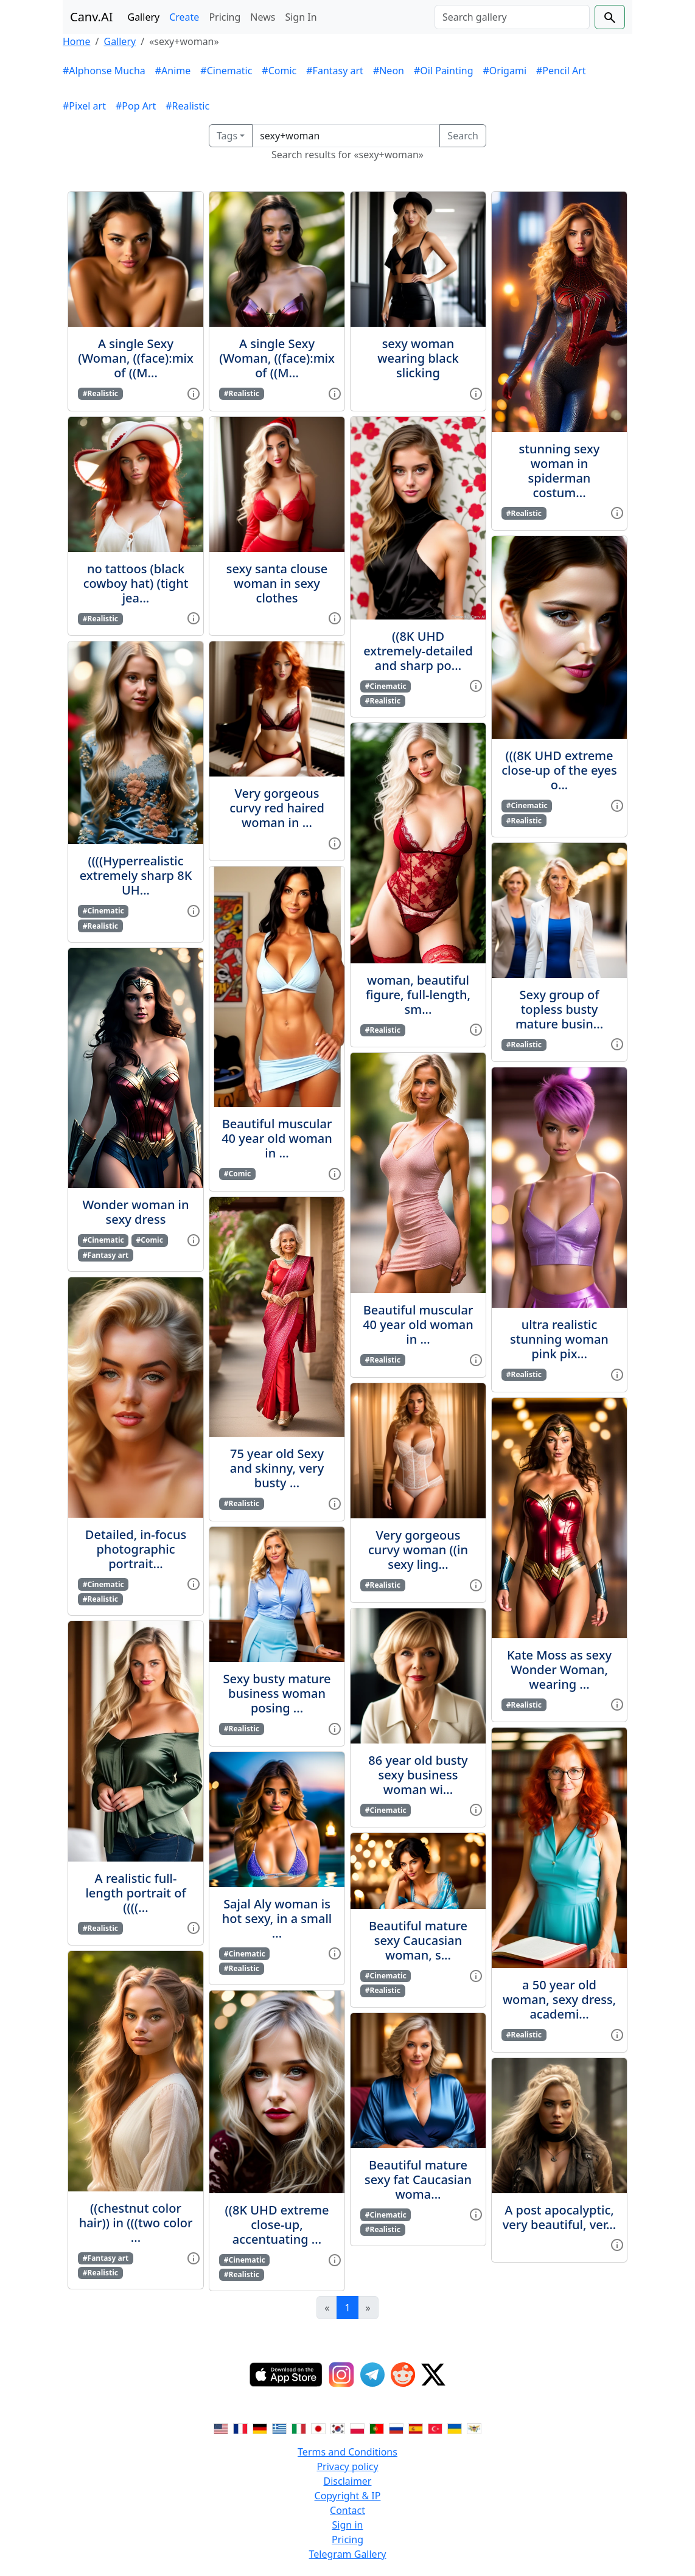 The height and width of the screenshot is (2576, 695). What do you see at coordinates (347, 2525) in the screenshot?
I see `Sign in` at bounding box center [347, 2525].